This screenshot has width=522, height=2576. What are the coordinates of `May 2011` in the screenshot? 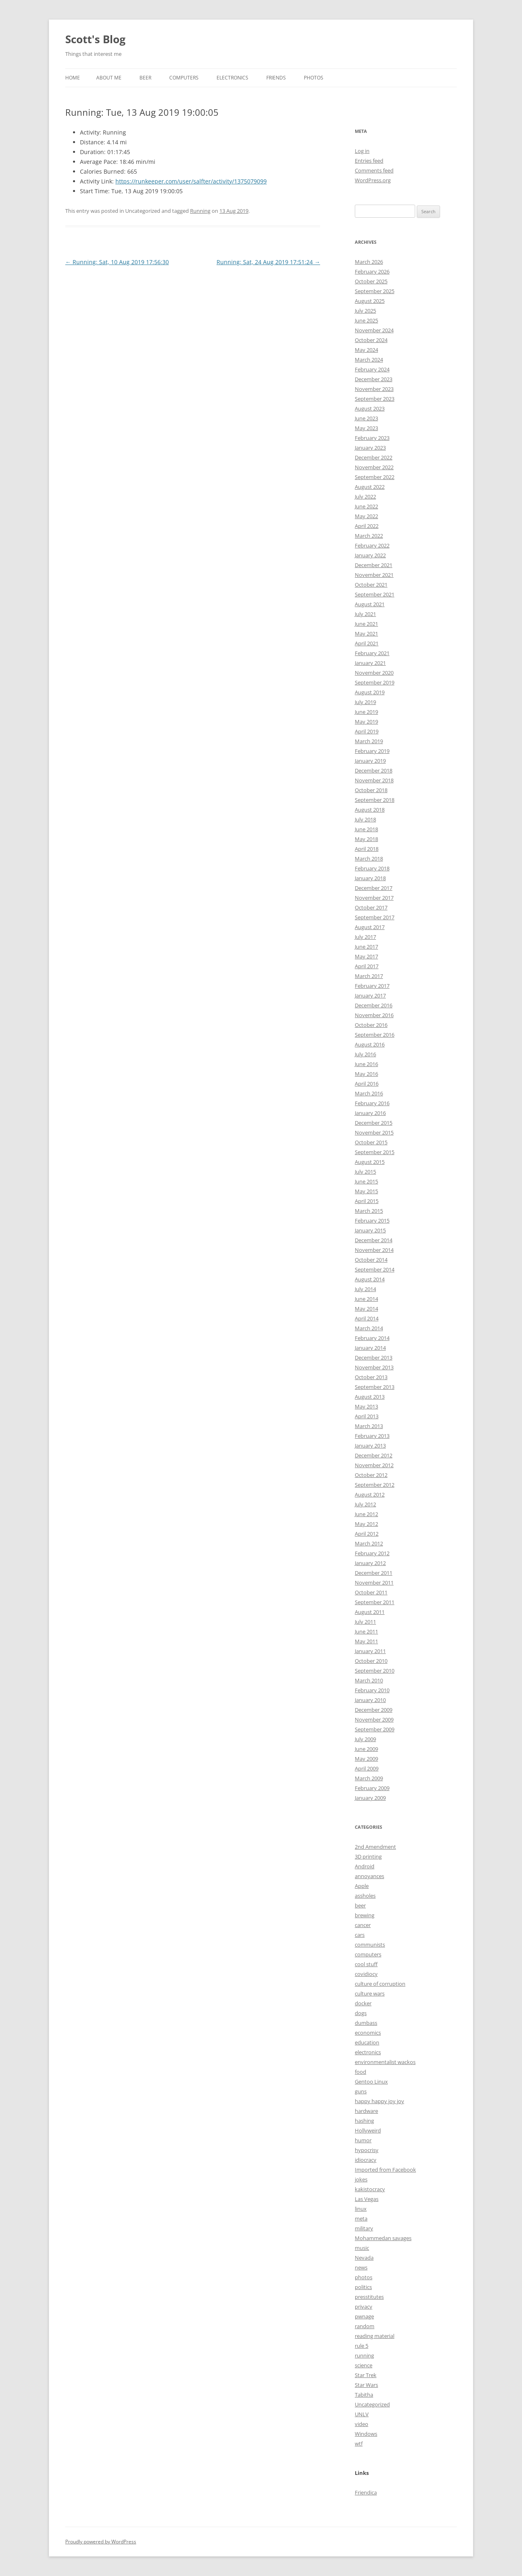 It's located at (366, 1641).